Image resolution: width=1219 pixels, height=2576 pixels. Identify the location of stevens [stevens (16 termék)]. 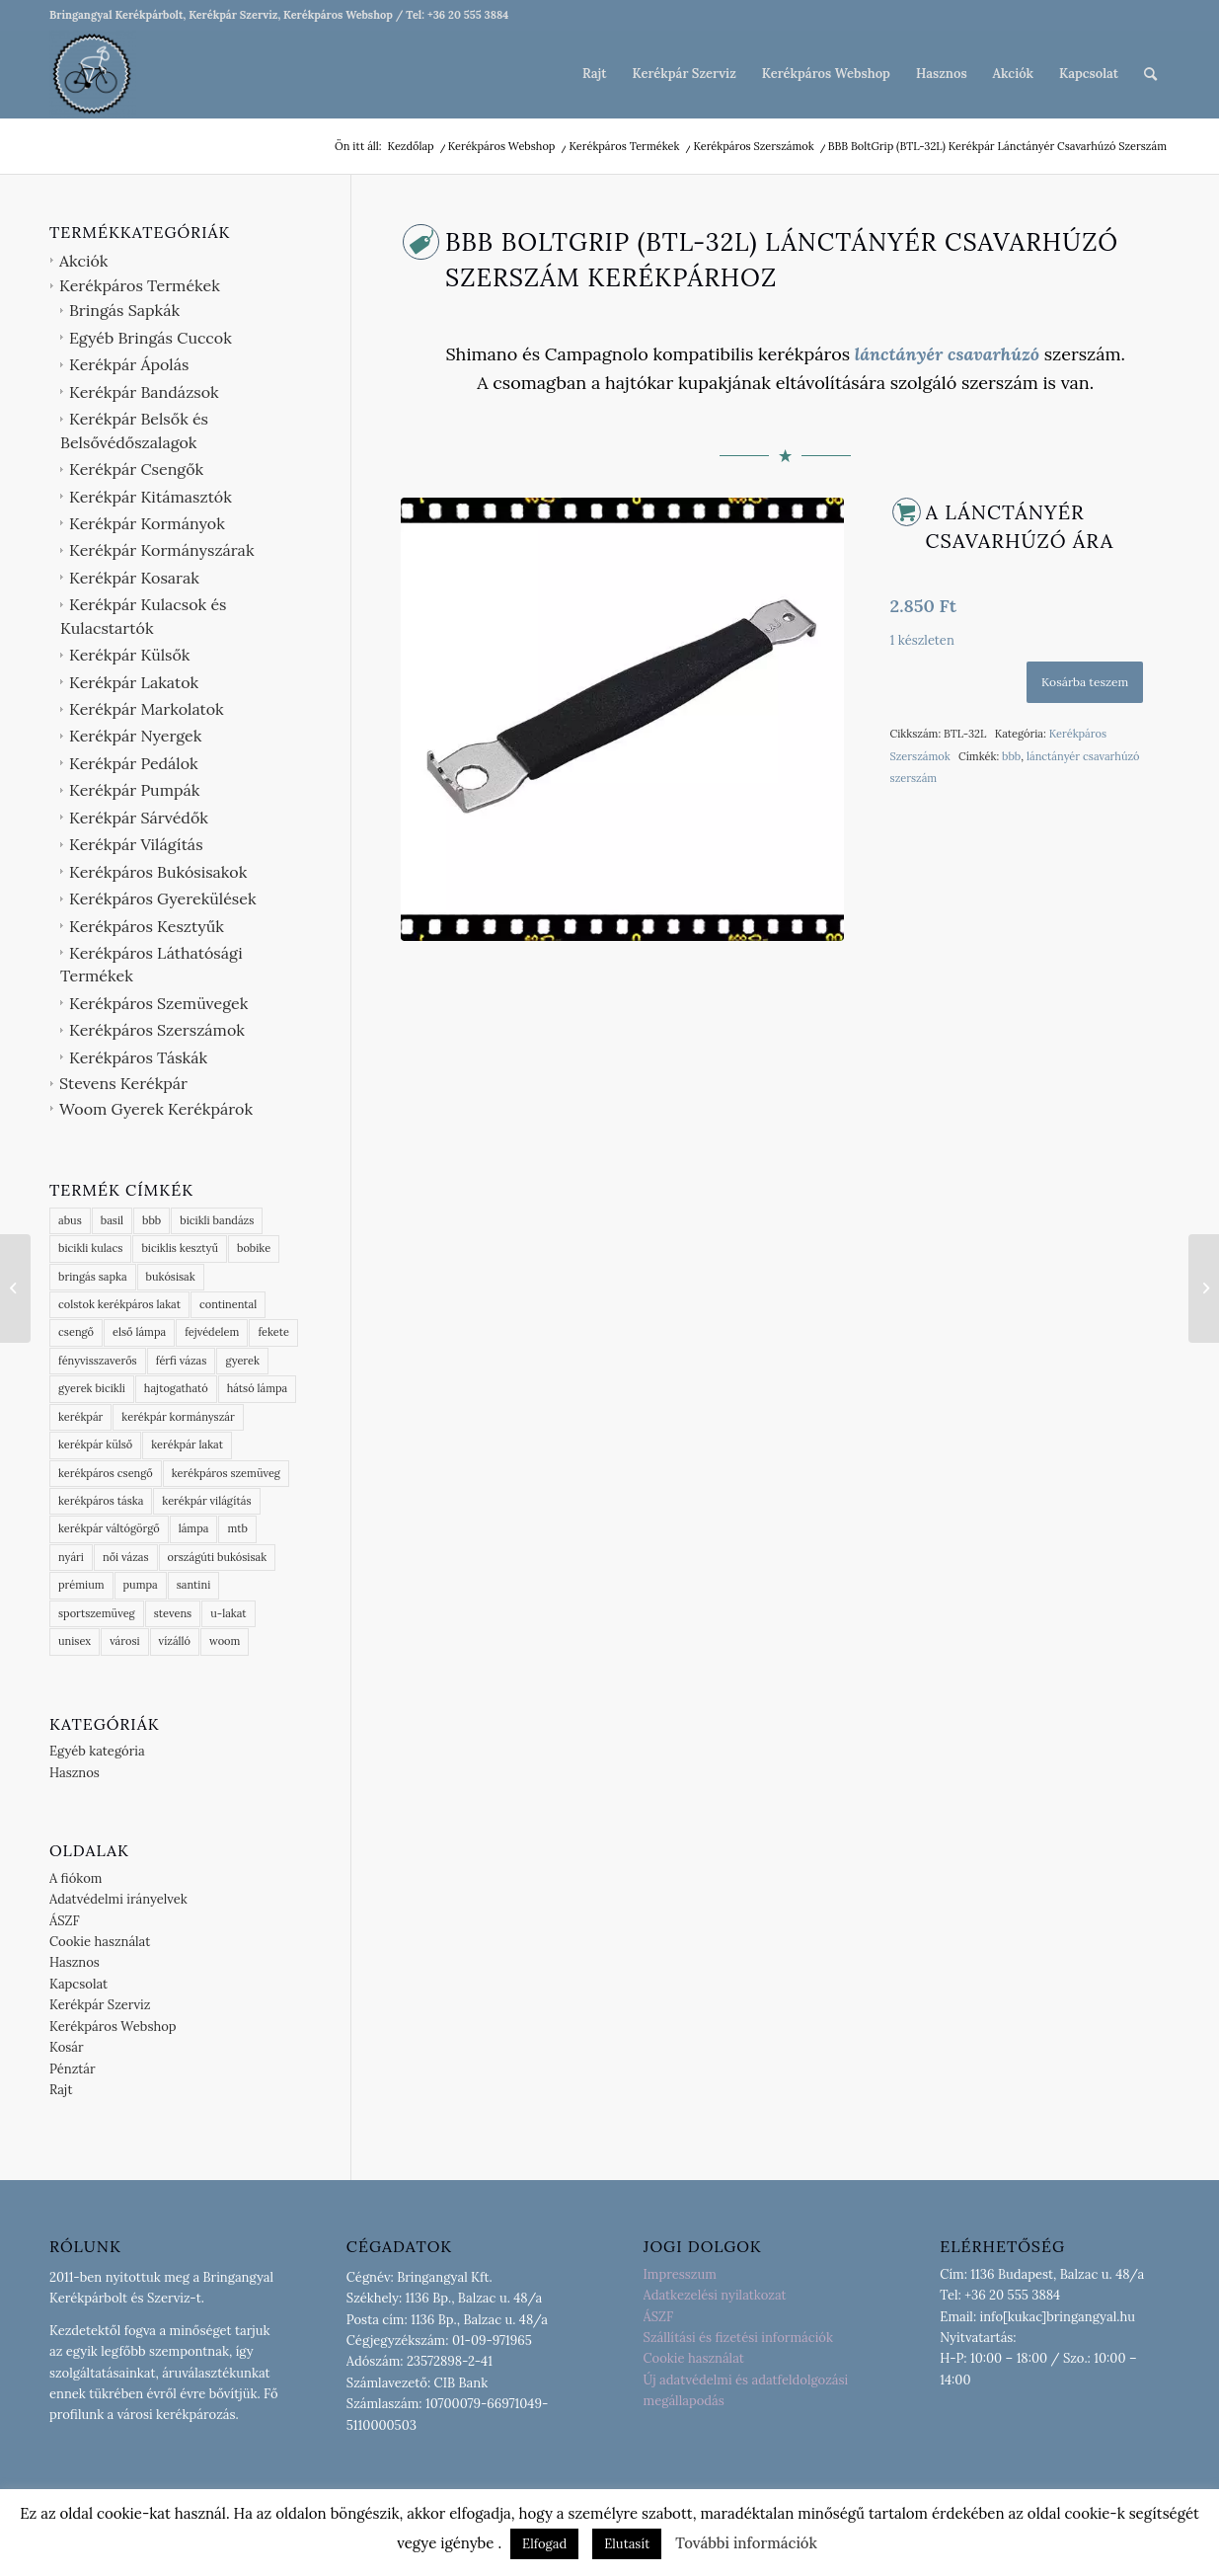
(173, 1613).